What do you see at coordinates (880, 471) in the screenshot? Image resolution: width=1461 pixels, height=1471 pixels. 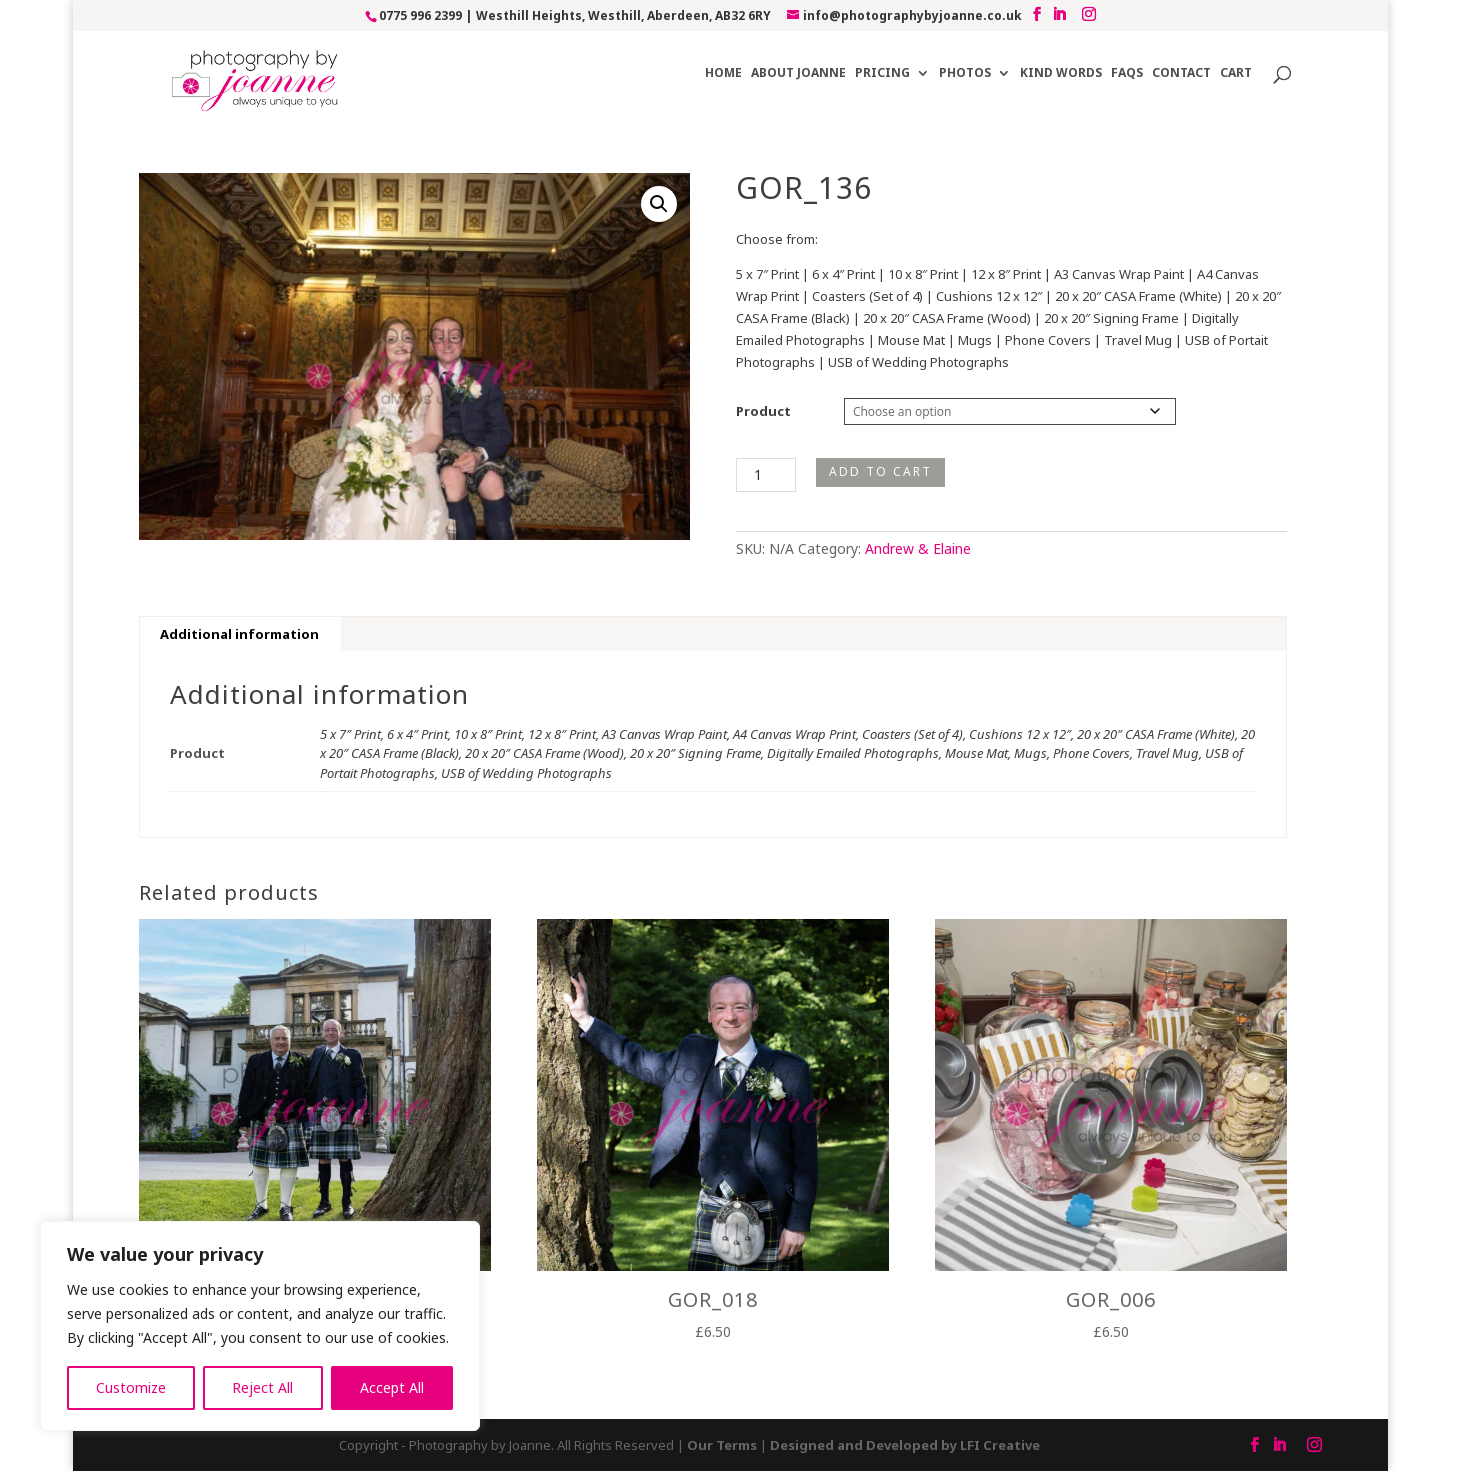 I see `Add to cart` at bounding box center [880, 471].